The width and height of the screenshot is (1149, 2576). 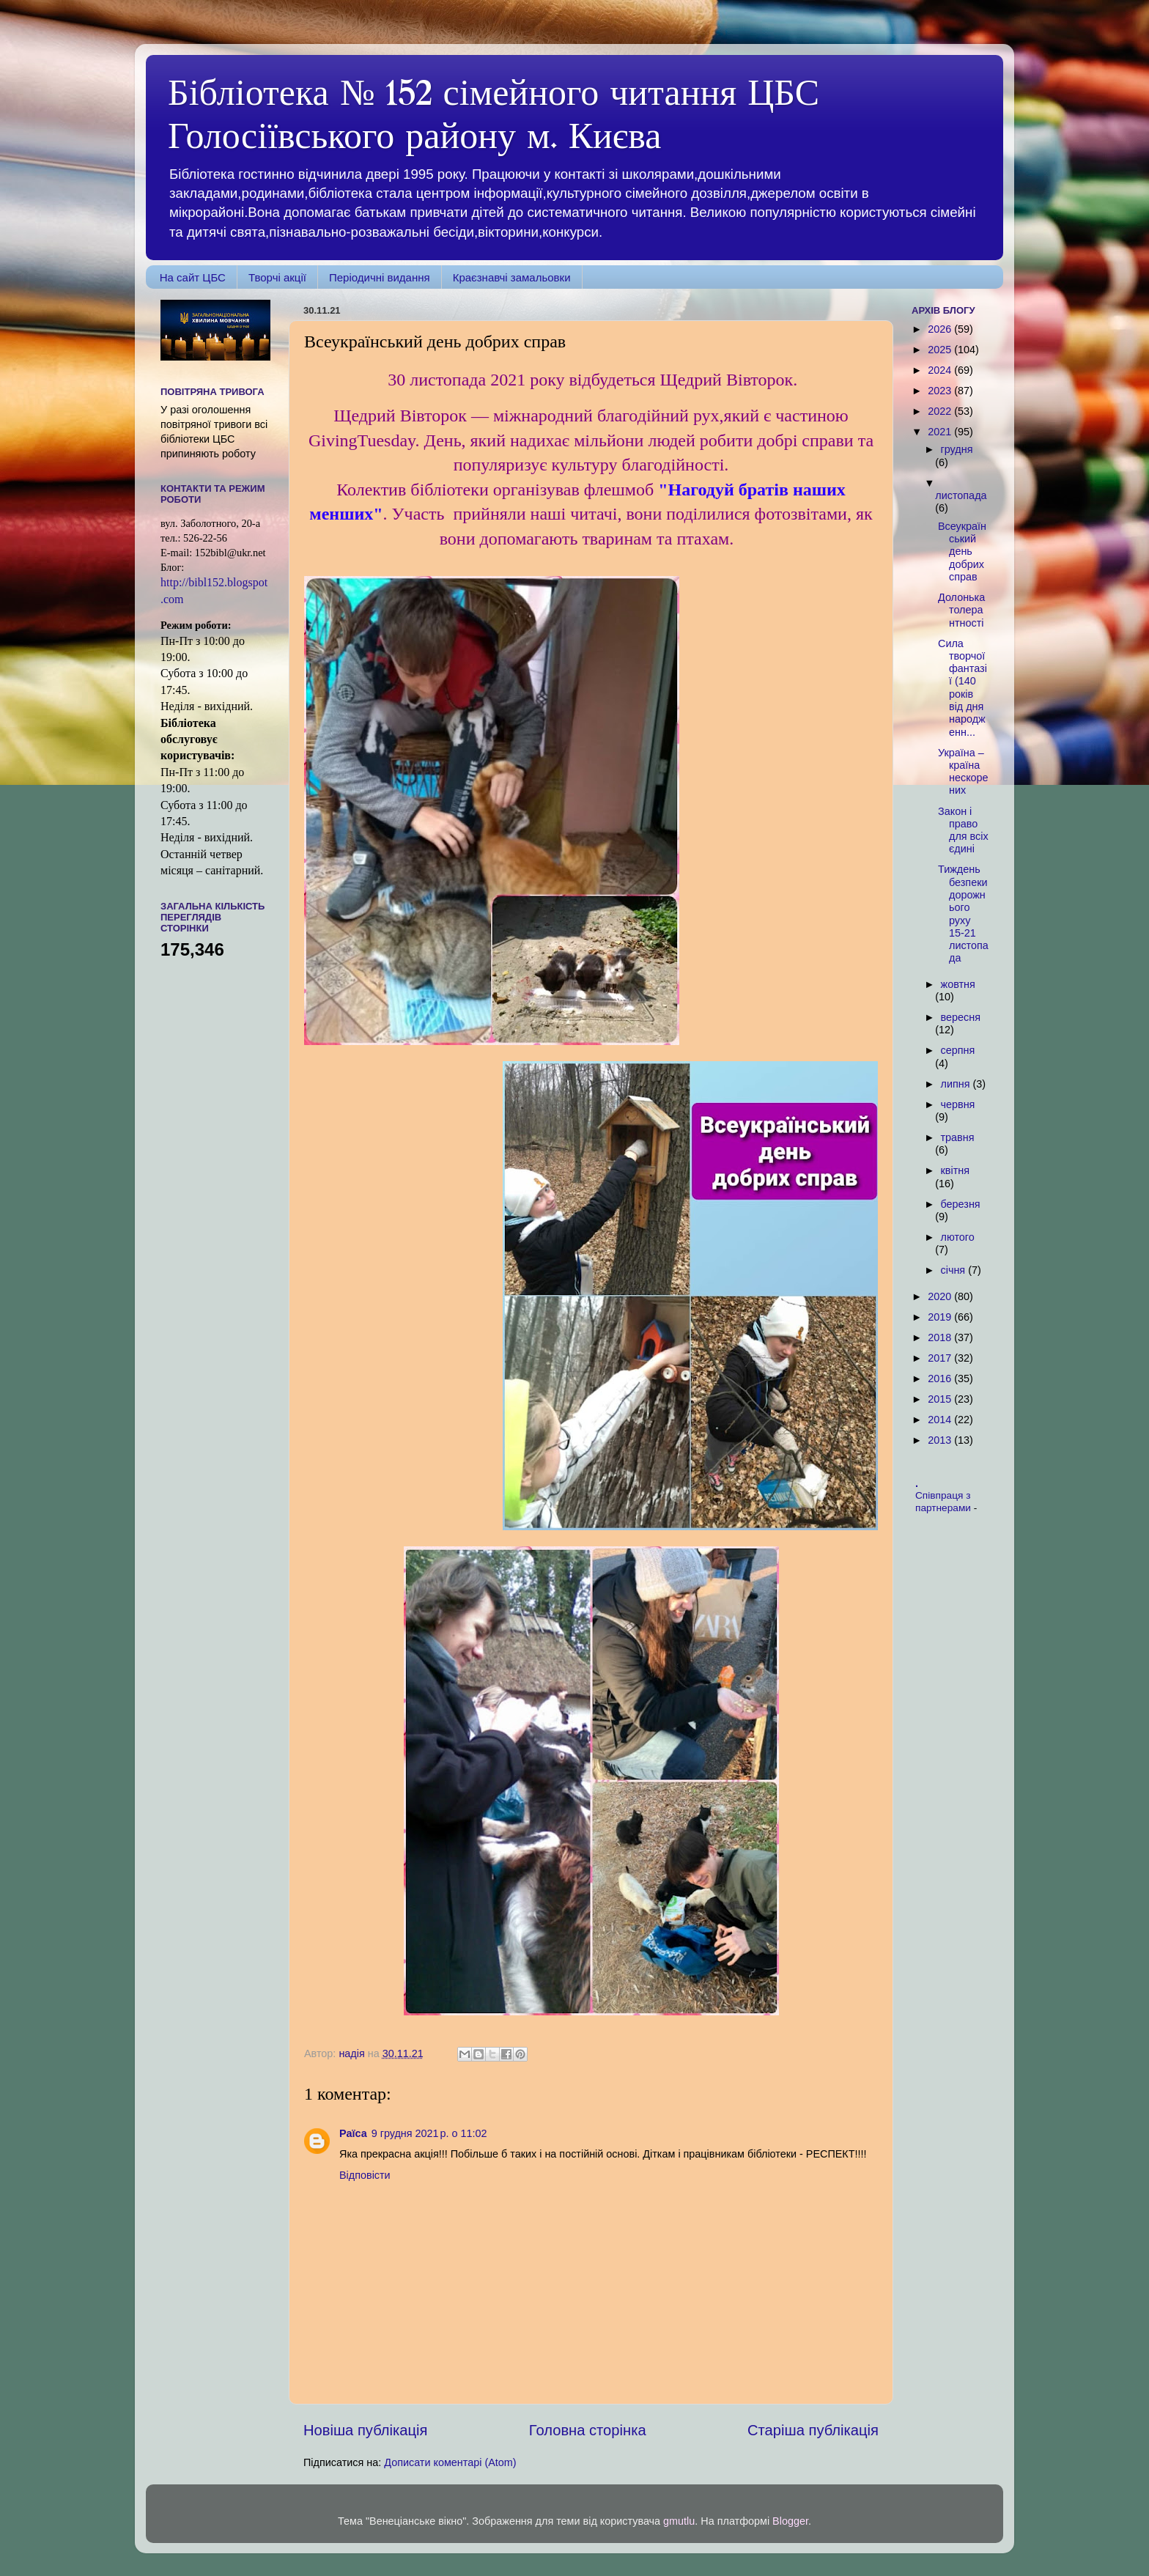 What do you see at coordinates (941, 1296) in the screenshot?
I see `2020` at bounding box center [941, 1296].